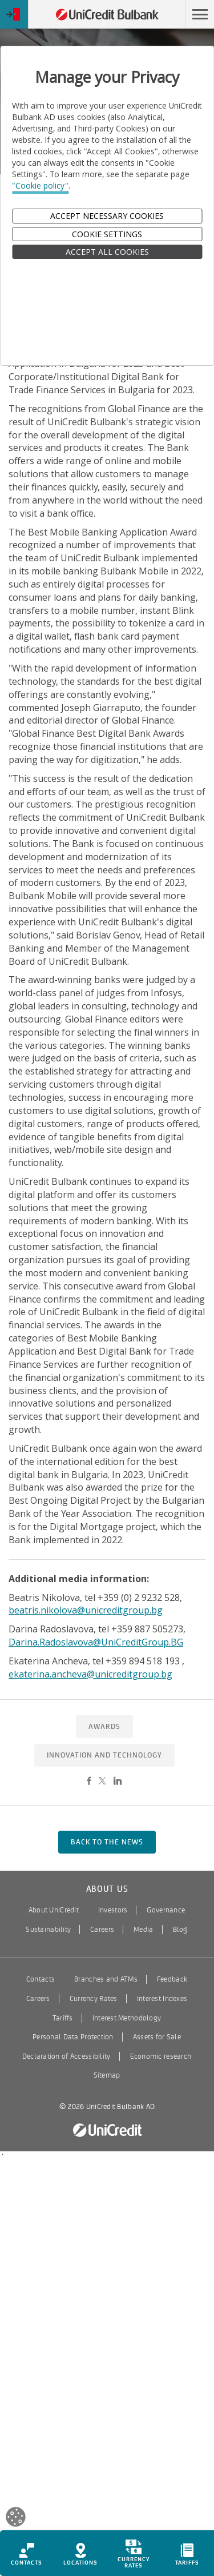 Image resolution: width=214 pixels, height=2576 pixels. I want to click on Governance, so click(166, 1910).